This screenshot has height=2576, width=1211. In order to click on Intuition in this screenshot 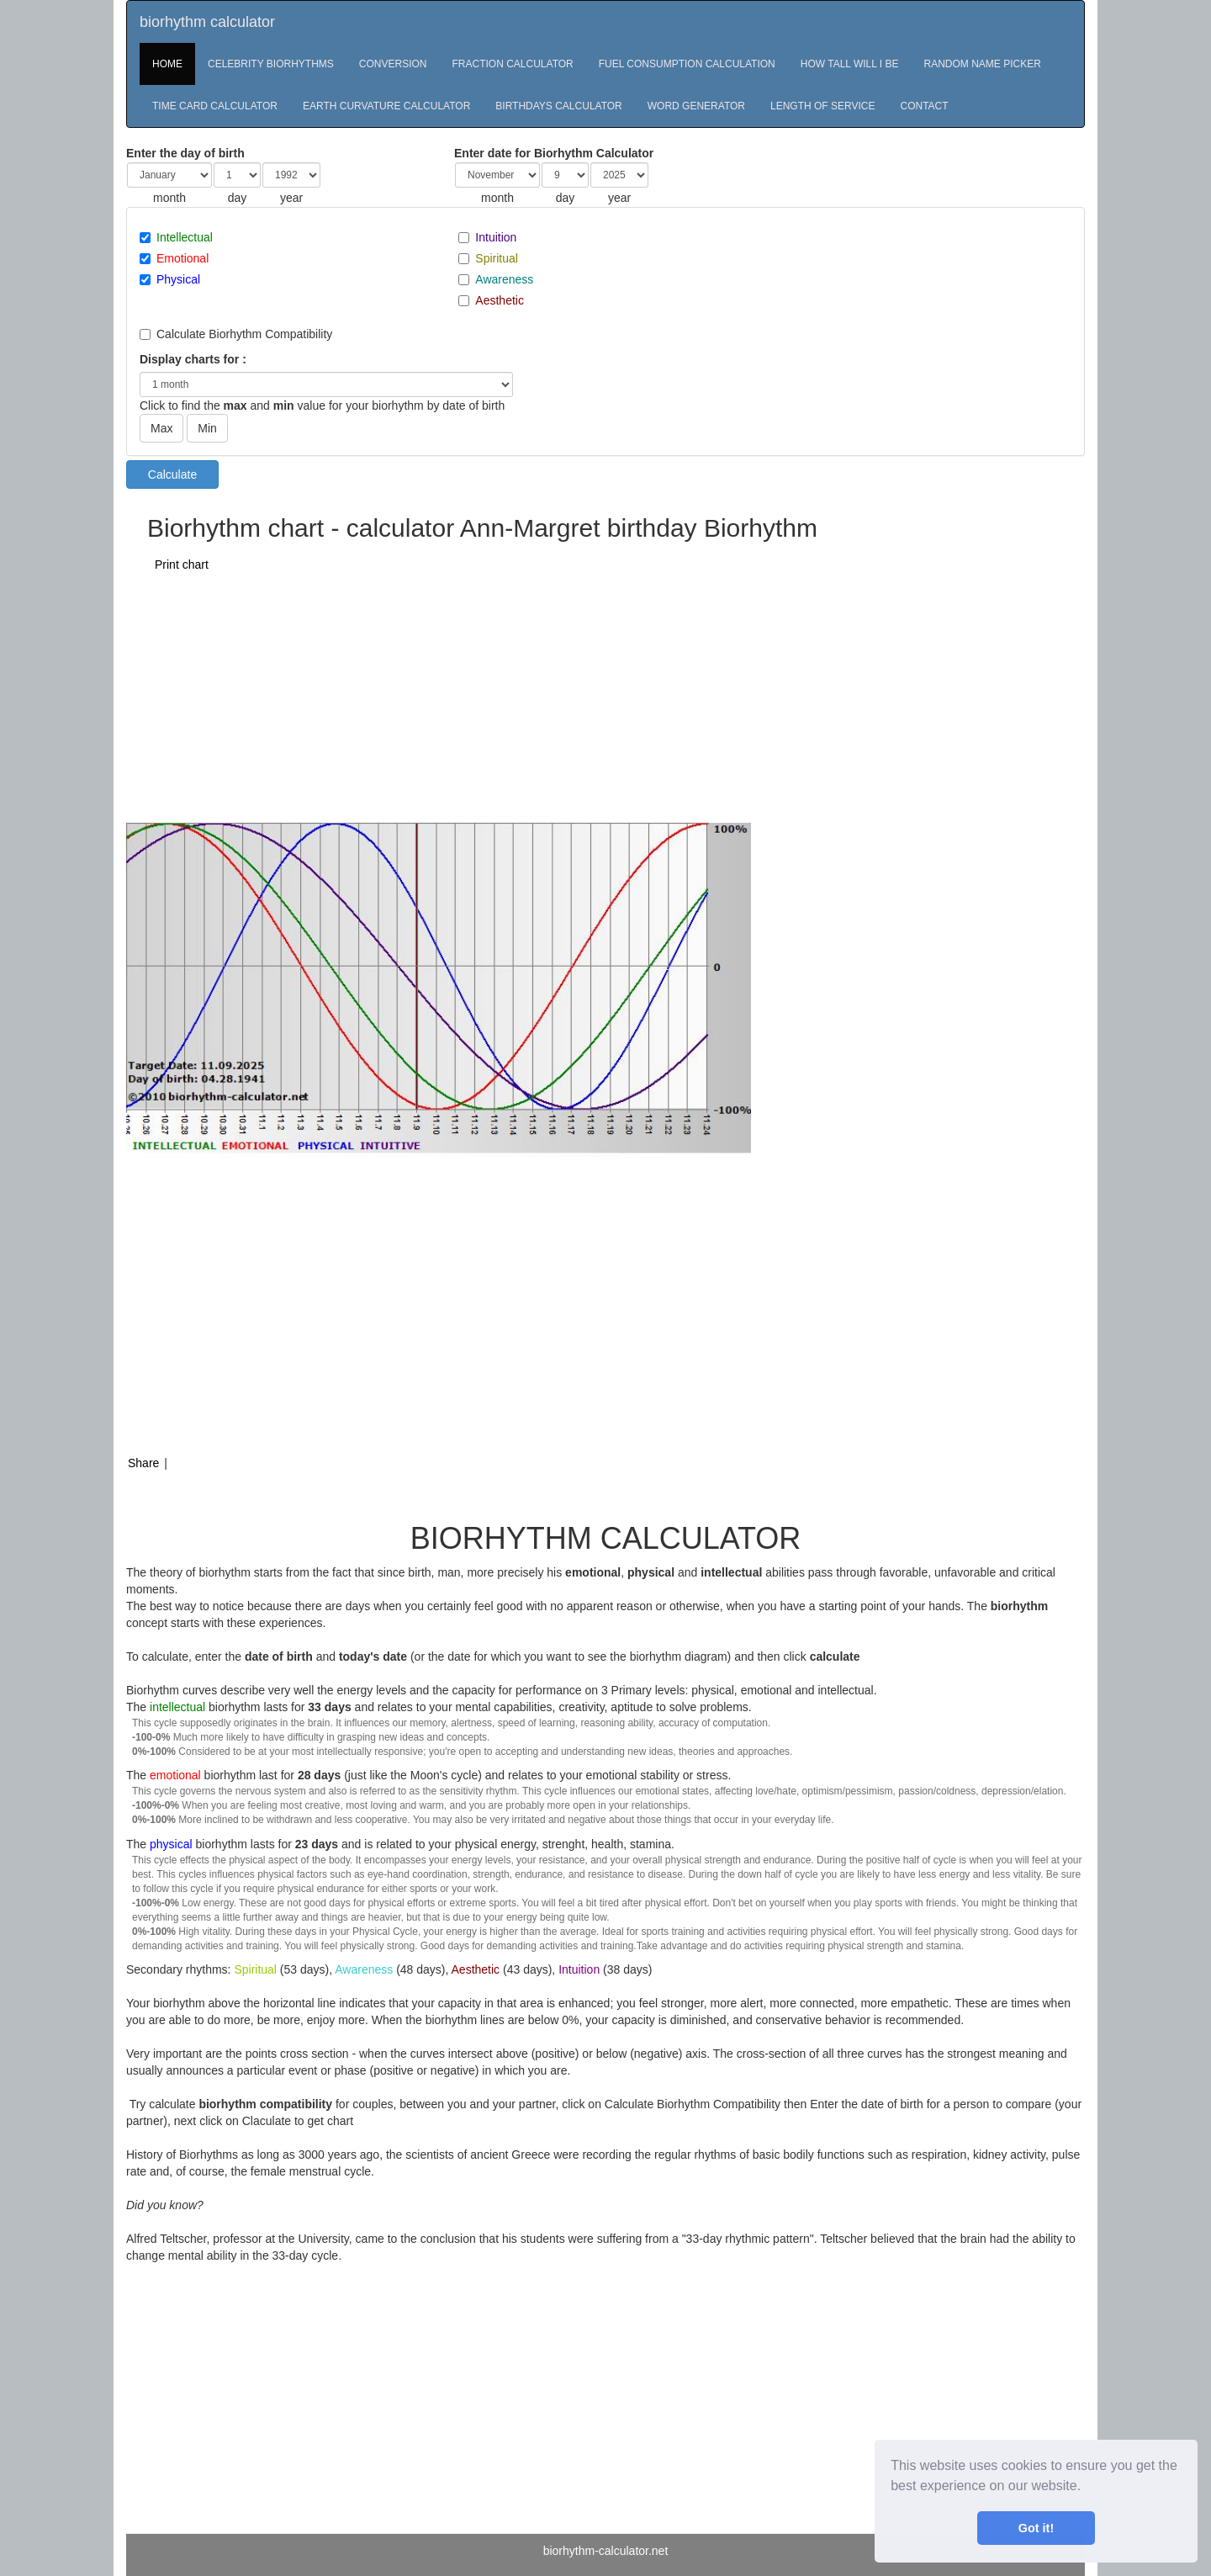, I will do `click(495, 237)`.